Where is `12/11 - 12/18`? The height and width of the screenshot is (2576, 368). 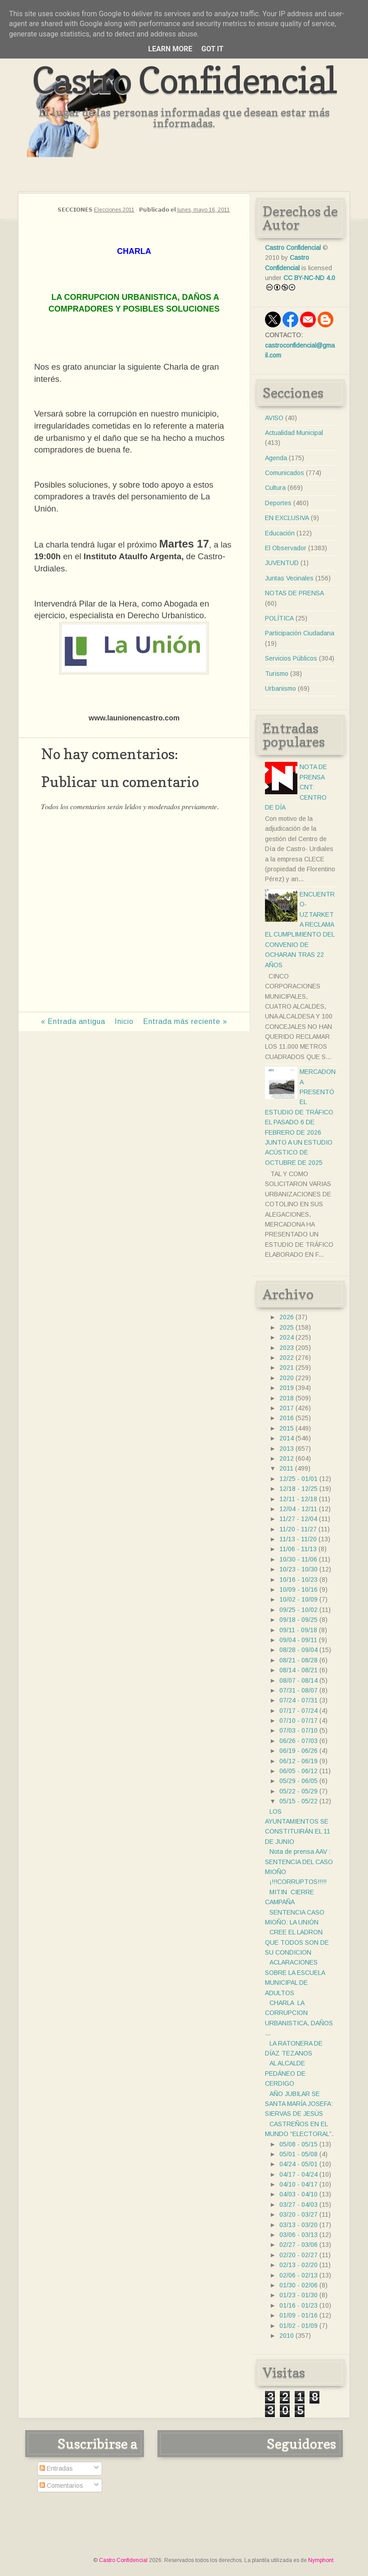 12/11 - 12/18 is located at coordinates (298, 1499).